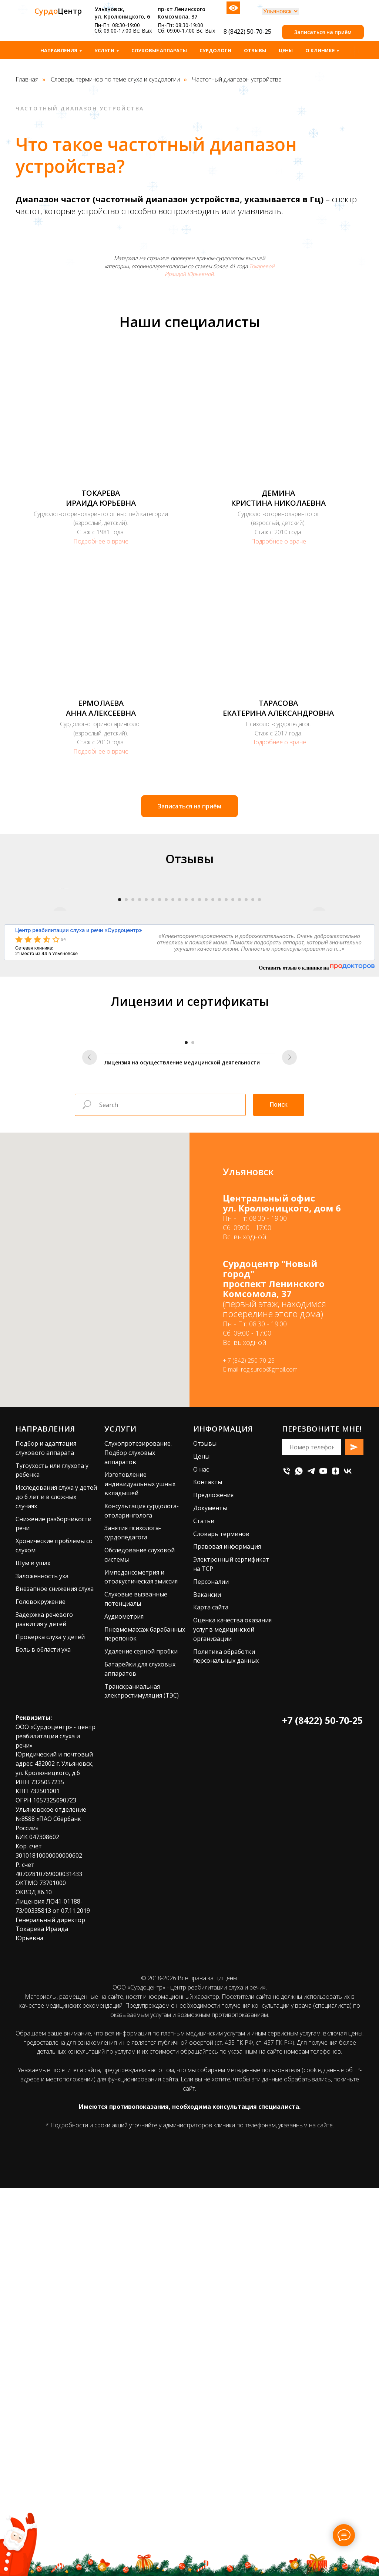 The image size is (379, 2576). Describe the element at coordinates (119, 1065) in the screenshot. I see `[Перейти к слайду 1]` at that location.